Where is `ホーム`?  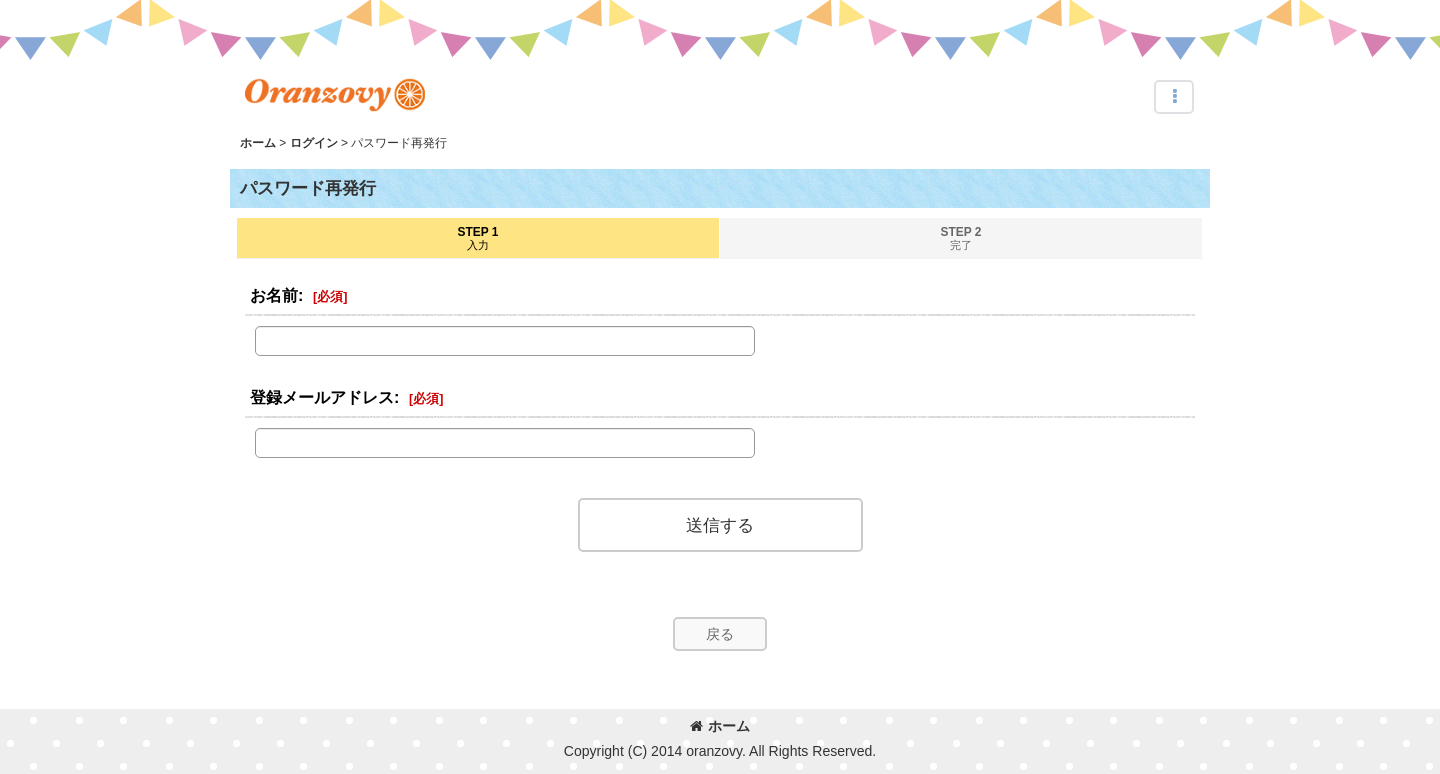 ホーム is located at coordinates (720, 726).